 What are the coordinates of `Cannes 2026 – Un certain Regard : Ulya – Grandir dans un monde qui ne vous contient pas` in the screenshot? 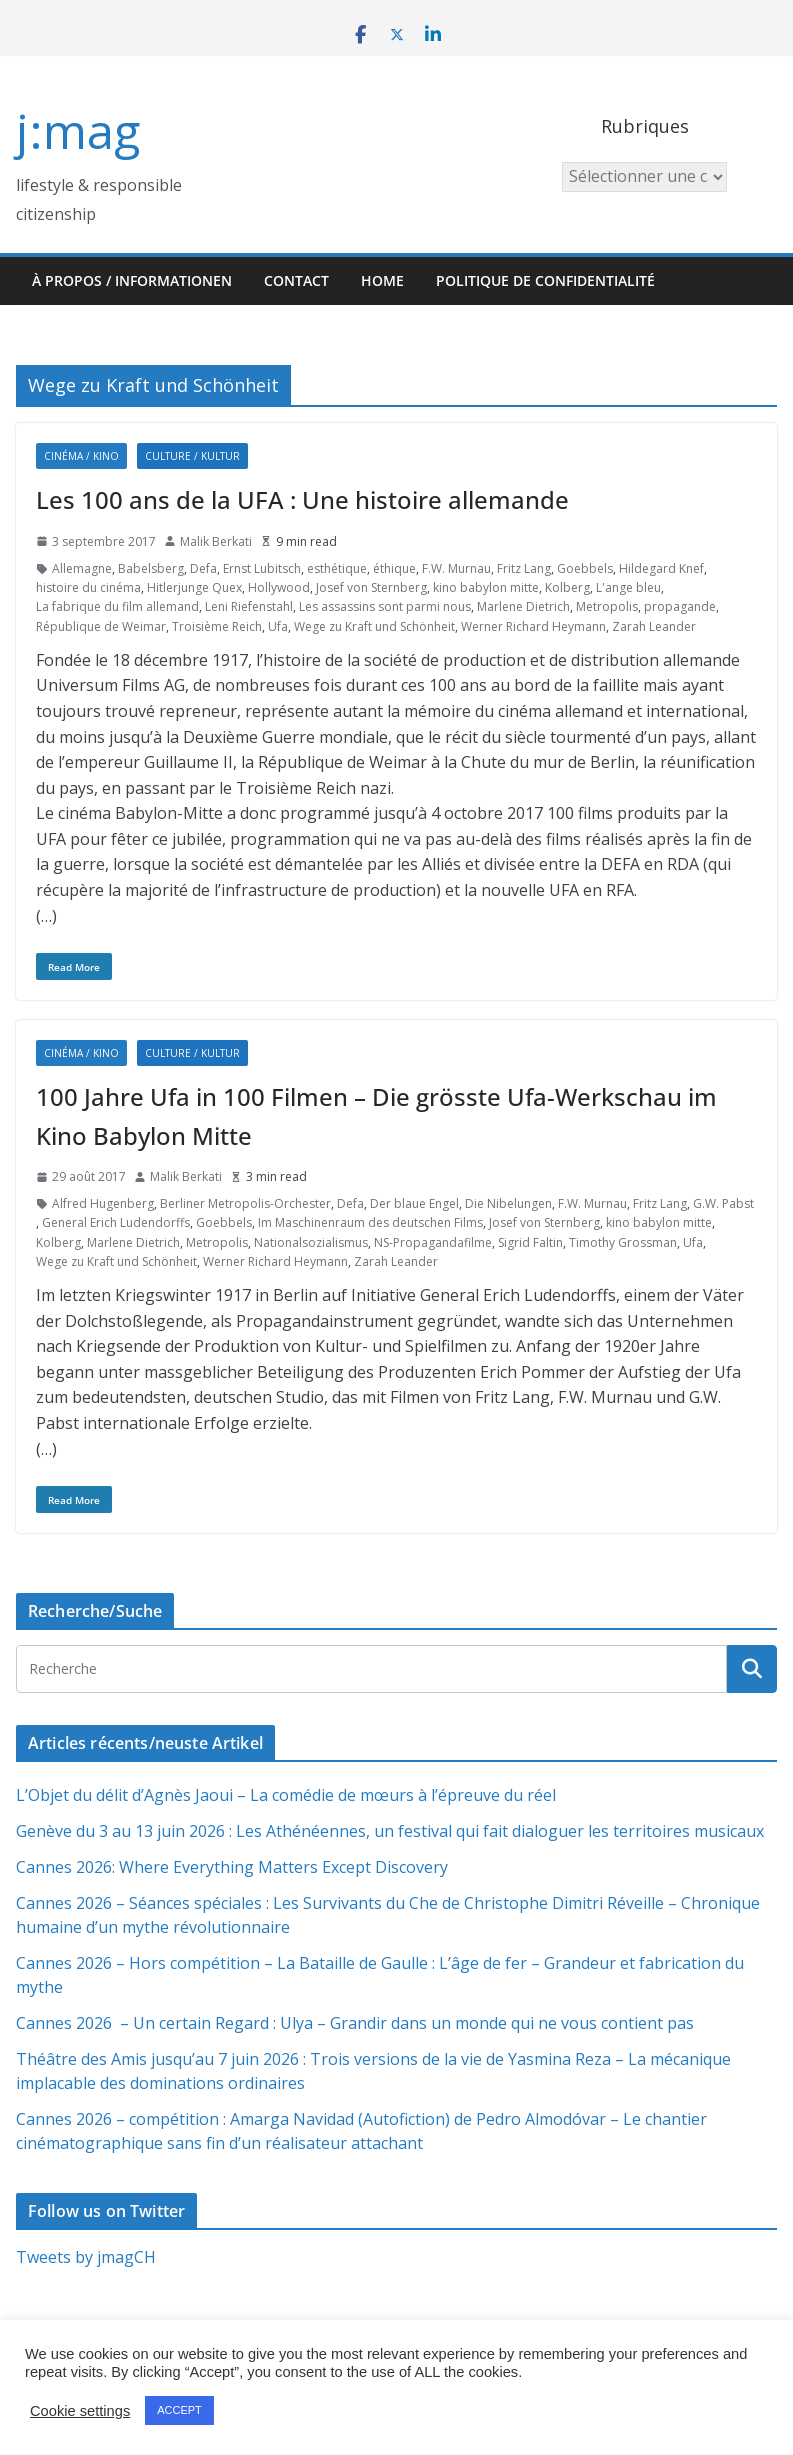 It's located at (355, 2023).